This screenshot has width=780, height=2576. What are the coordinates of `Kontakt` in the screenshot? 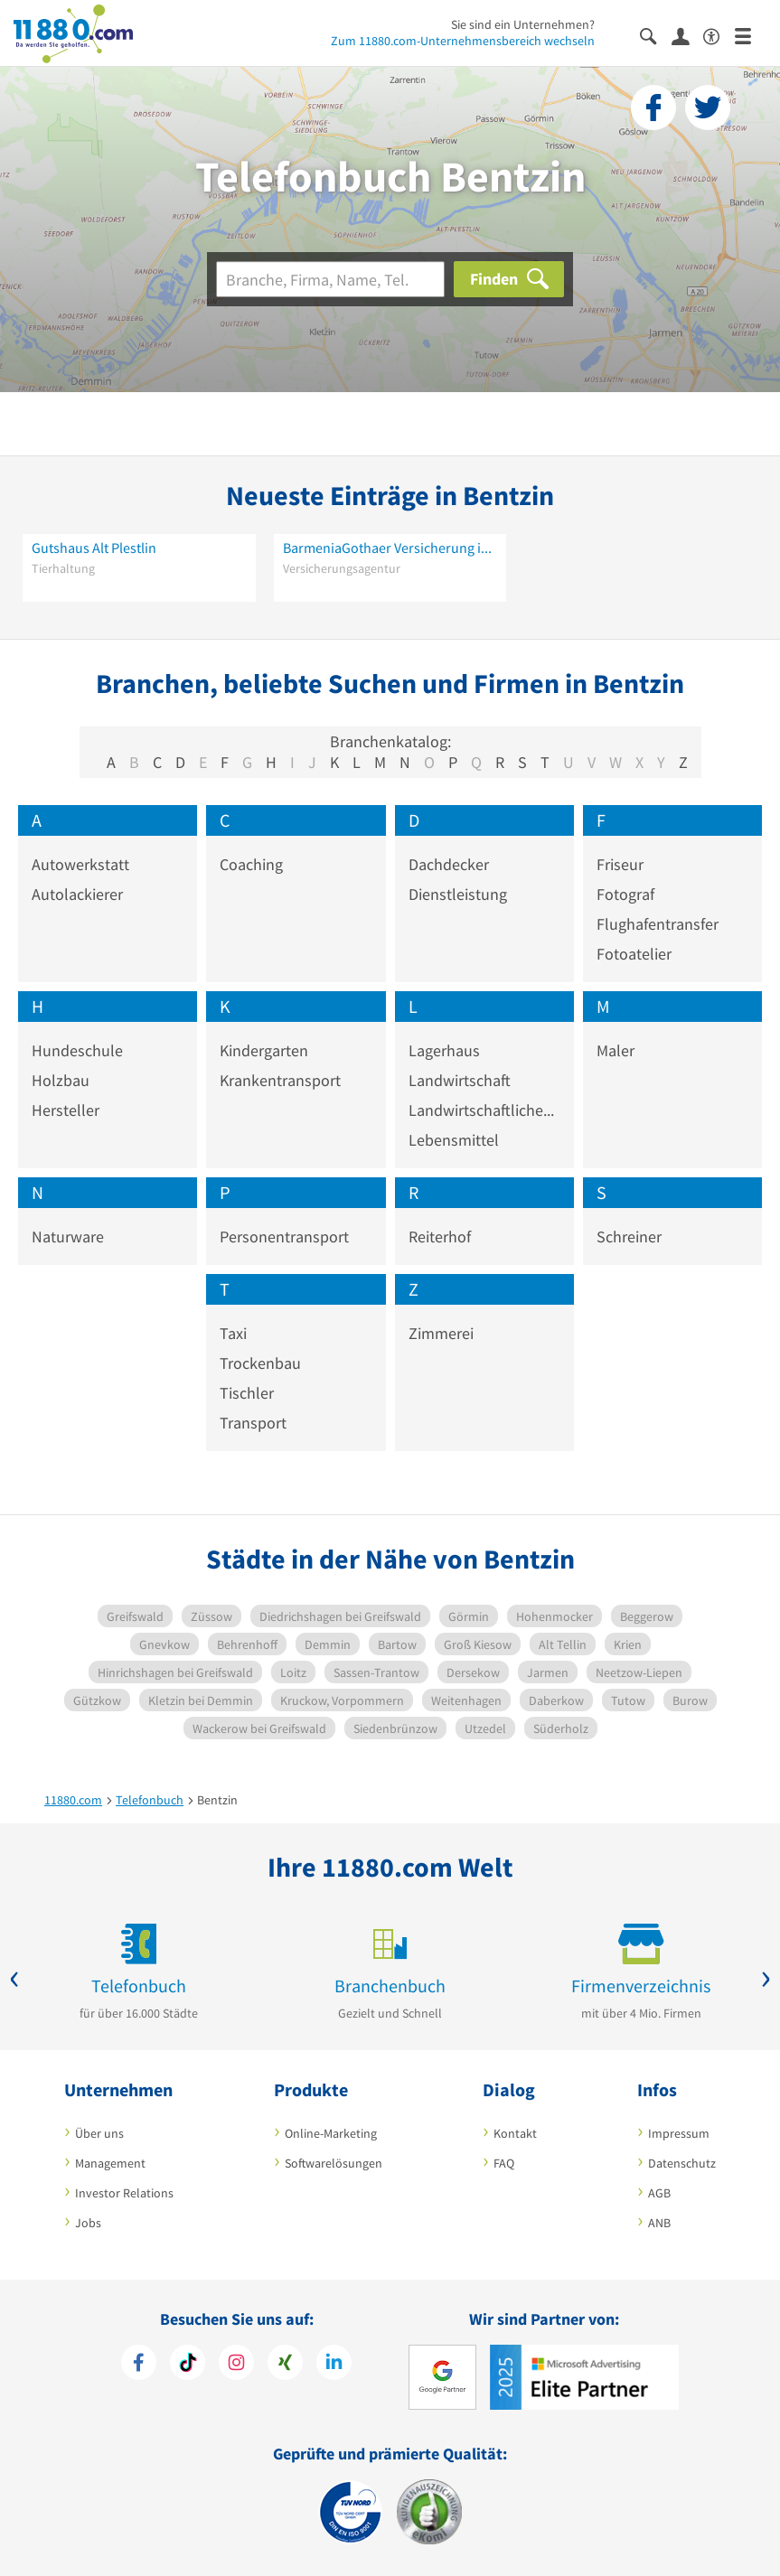 It's located at (515, 2133).